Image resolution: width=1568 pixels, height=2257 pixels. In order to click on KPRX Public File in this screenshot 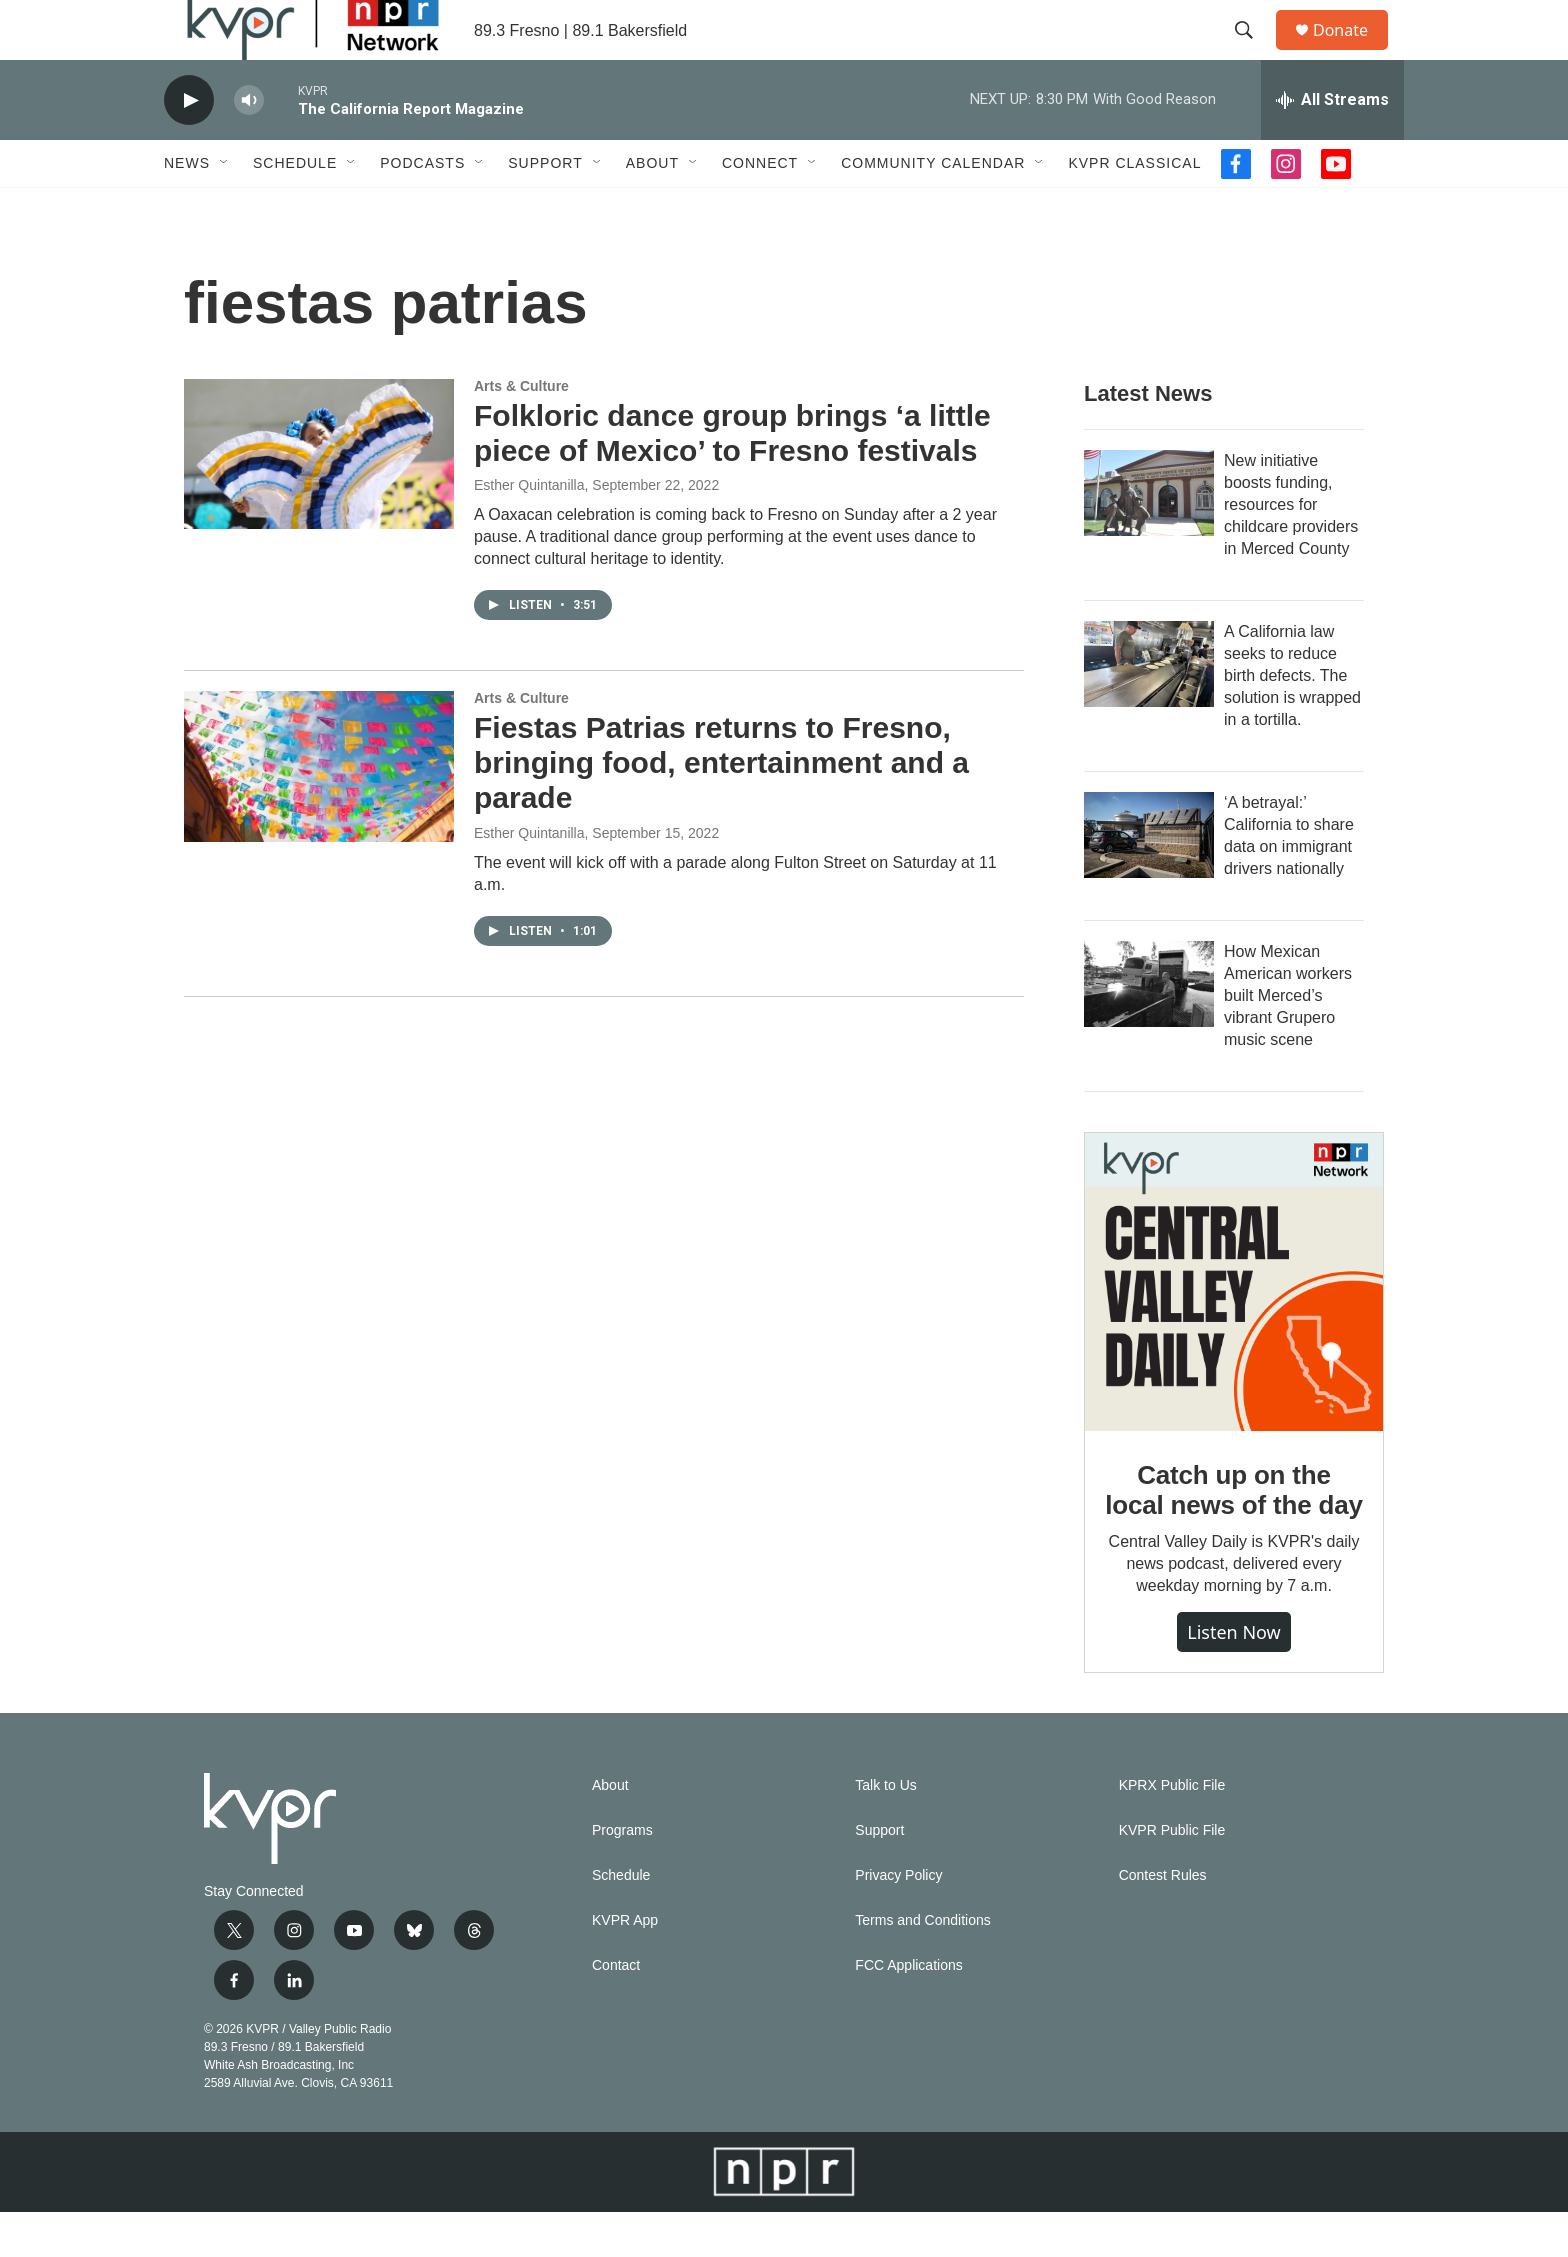, I will do `click(1172, 1830)`.